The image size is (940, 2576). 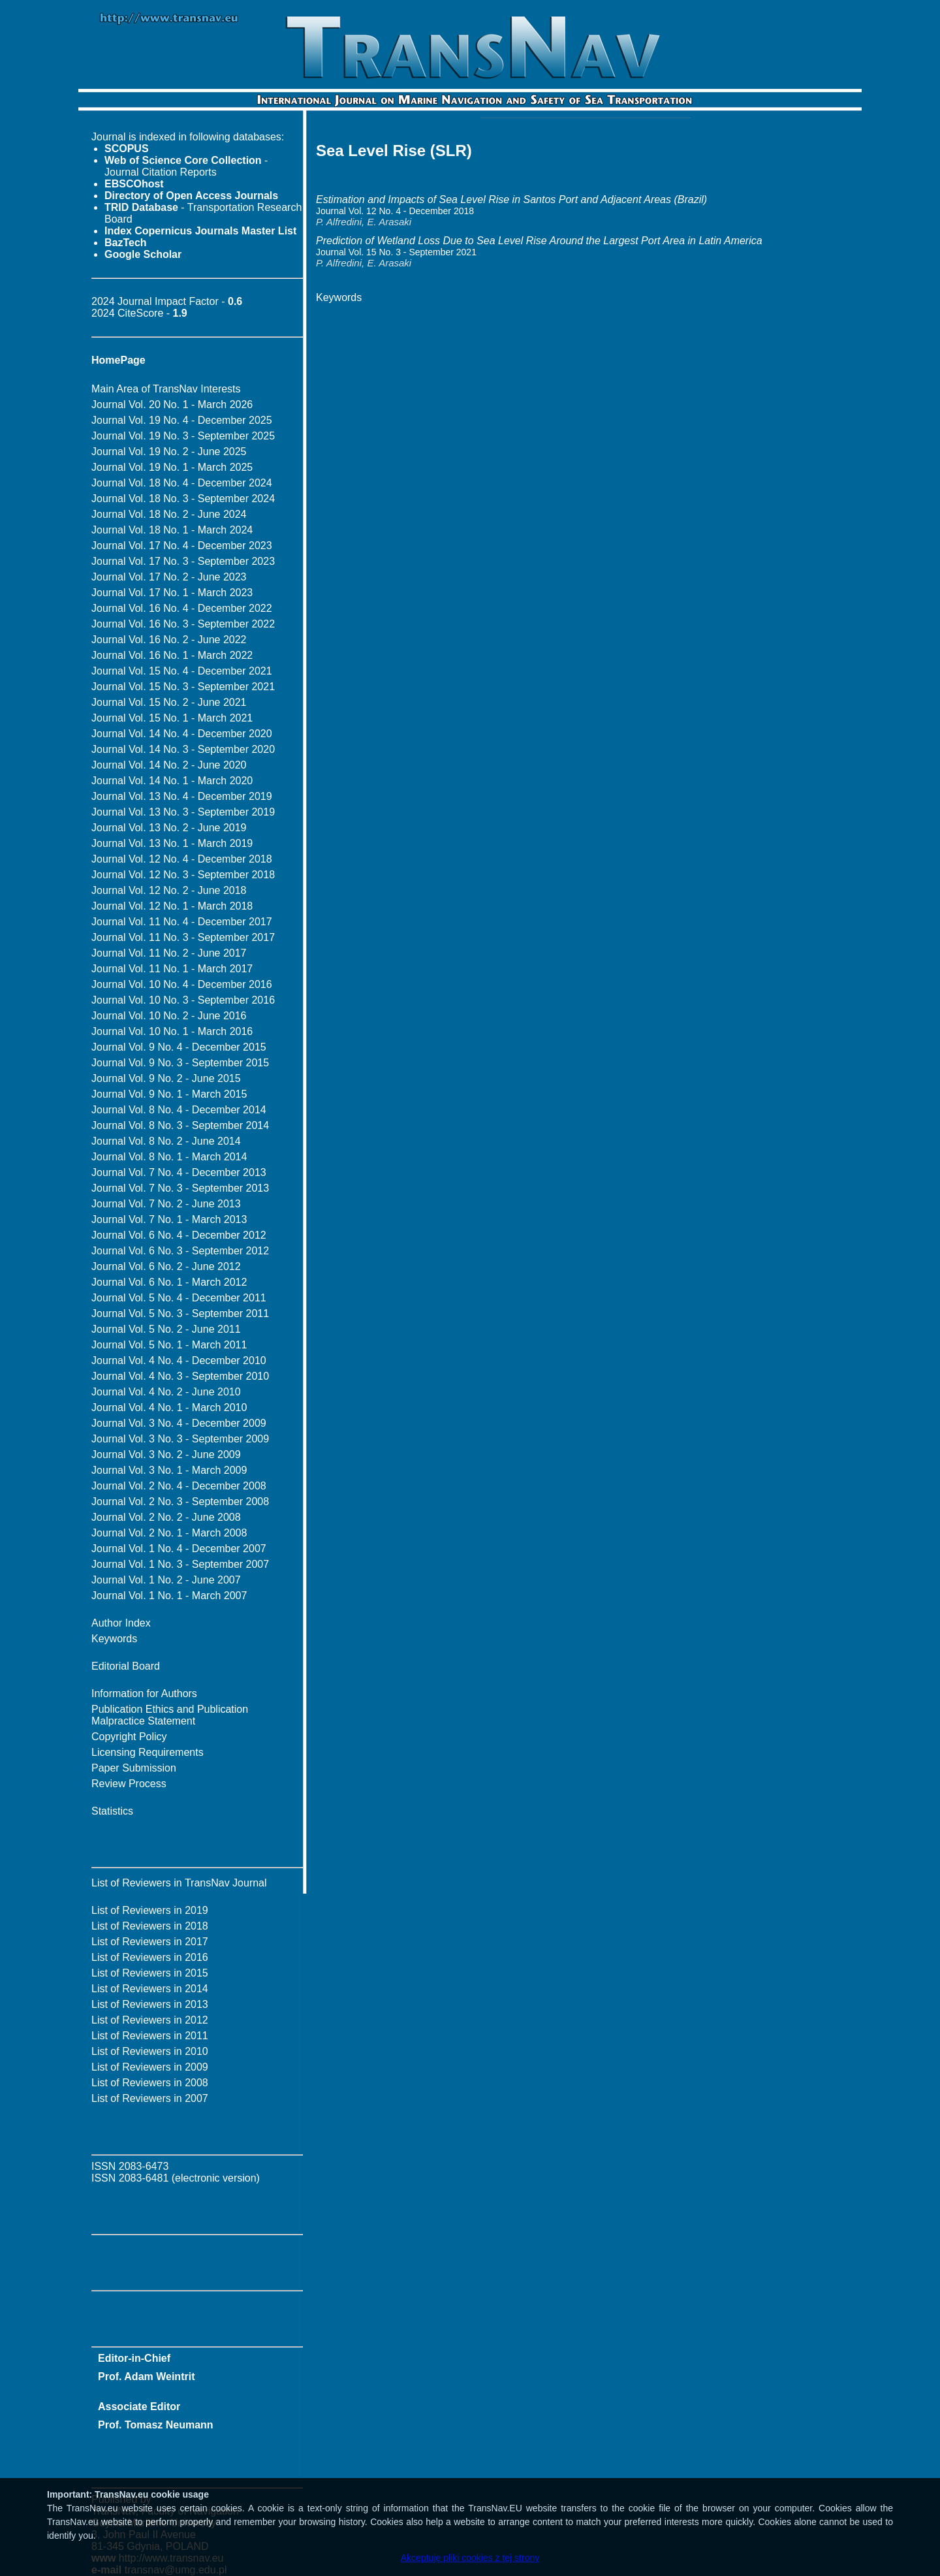 I want to click on Journal Vol. 4 No. 3 - September 2010, so click(x=180, y=1376).